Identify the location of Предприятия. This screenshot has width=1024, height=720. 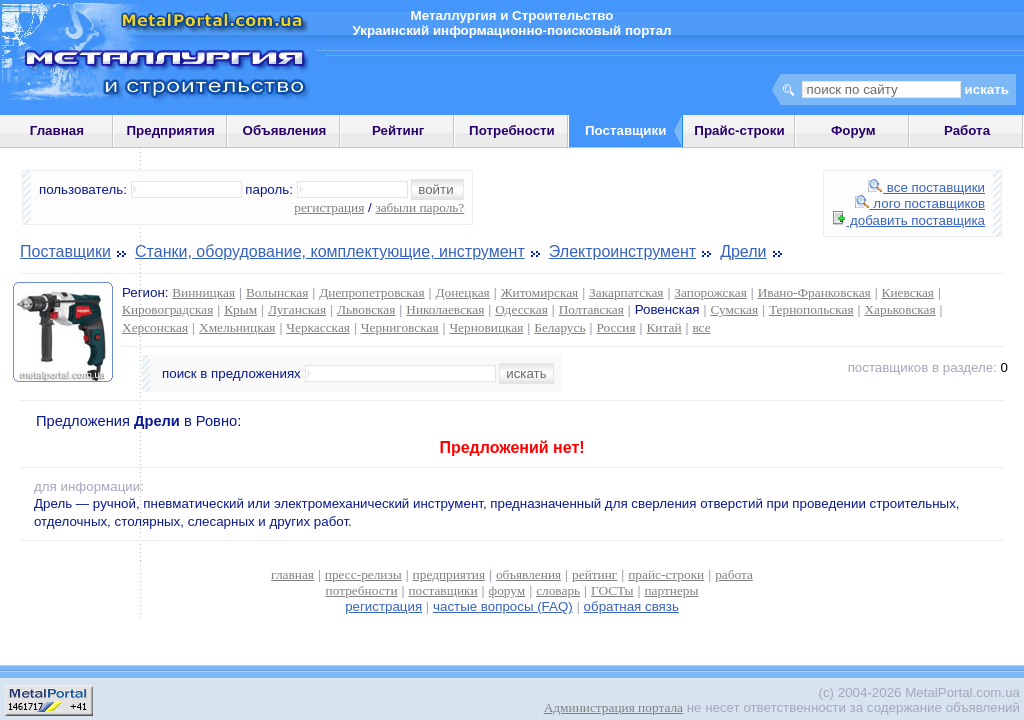
(171, 130).